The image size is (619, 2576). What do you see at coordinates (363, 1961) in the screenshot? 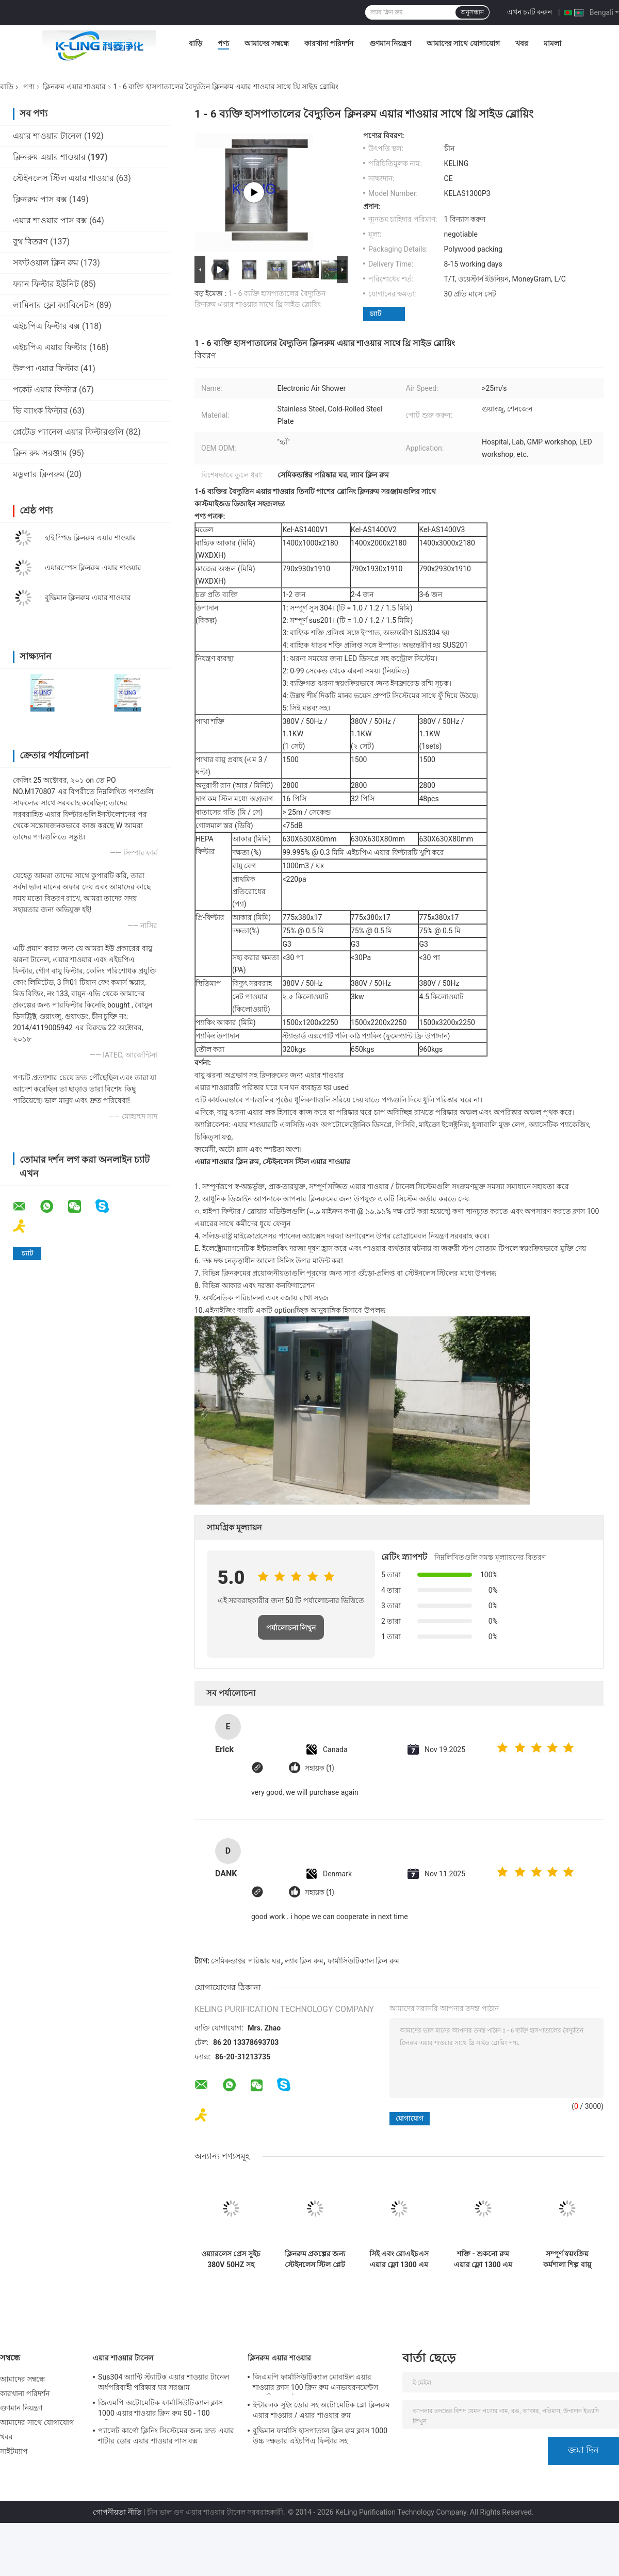
I see `ফার্মাসিউটিক্যাল ক্লিন রুম` at bounding box center [363, 1961].